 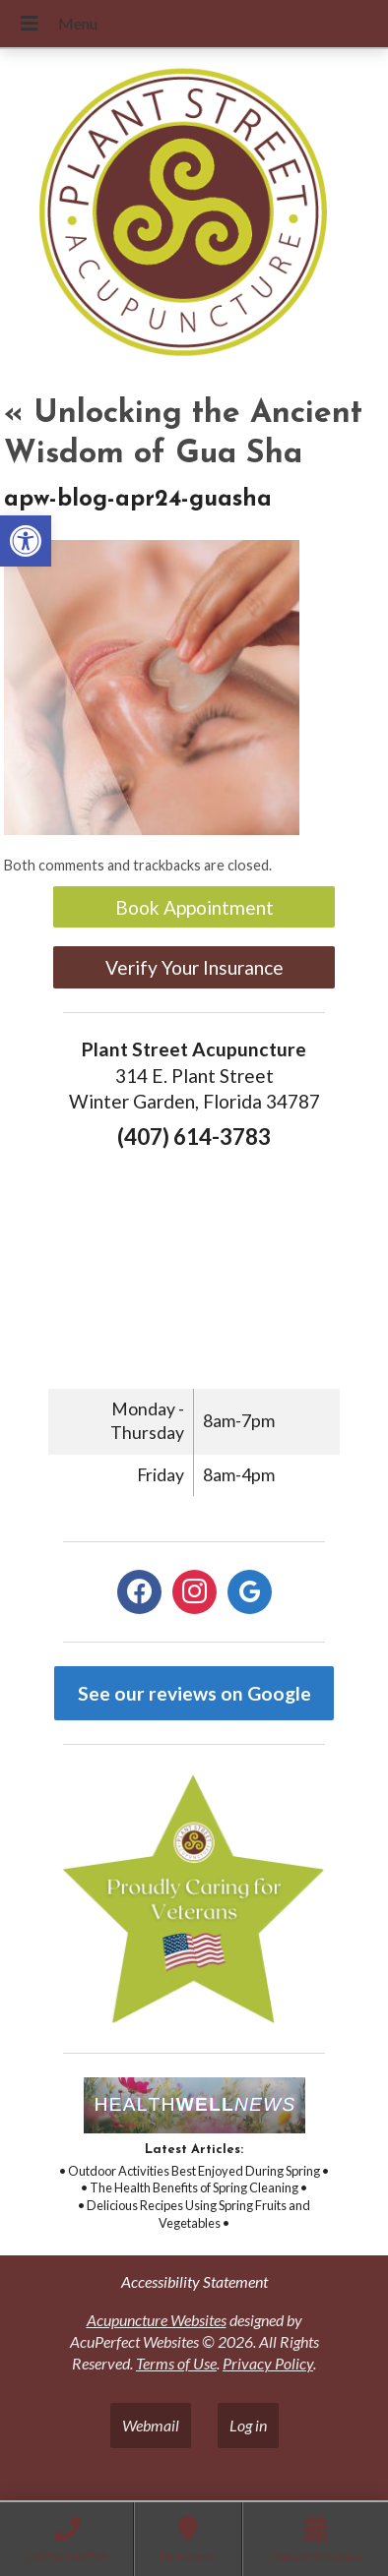 What do you see at coordinates (268, 2363) in the screenshot?
I see `Privacy Policy` at bounding box center [268, 2363].